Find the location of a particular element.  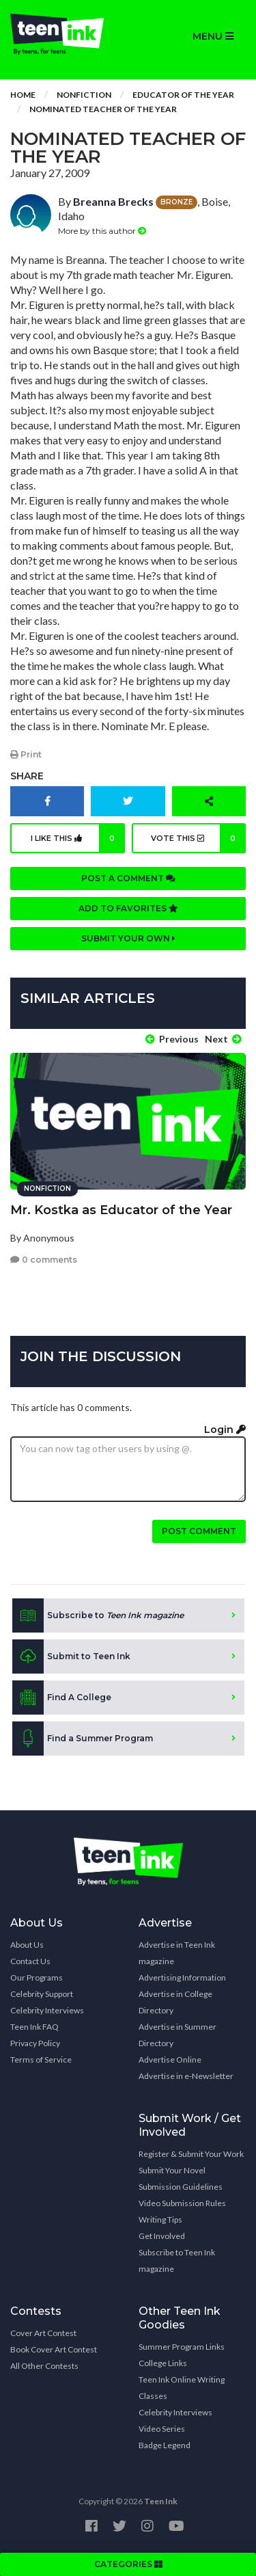

Terms of Service is located at coordinates (41, 2059).